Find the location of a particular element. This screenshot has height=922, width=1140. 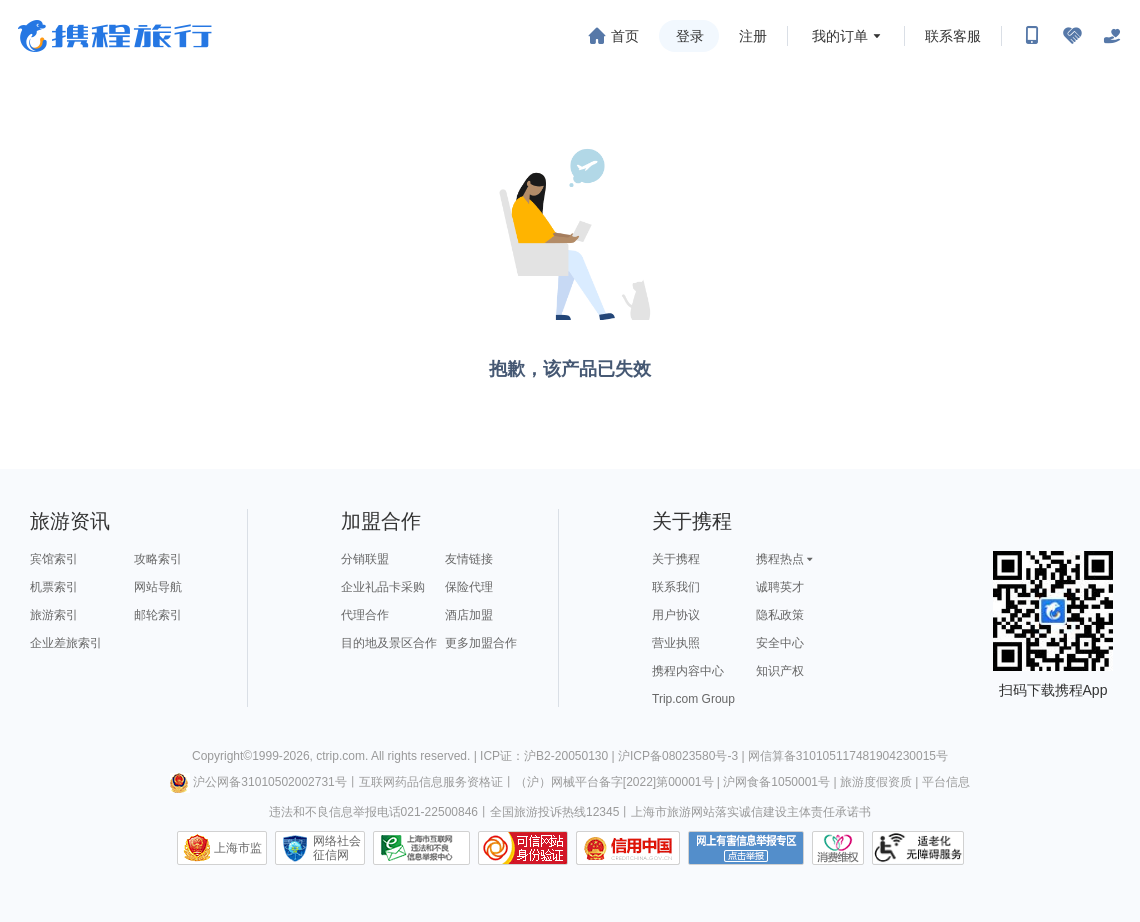

用户协议 is located at coordinates (676, 615).